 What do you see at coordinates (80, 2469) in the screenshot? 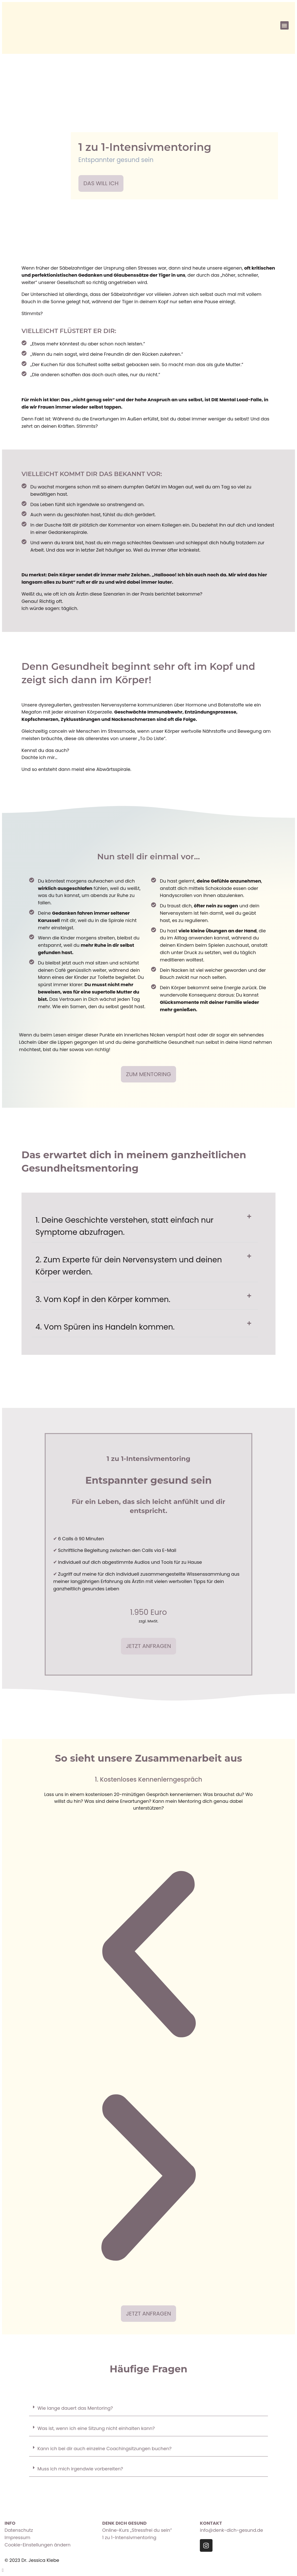
I see `Muss ich mich irgendwie vorbereiten?` at bounding box center [80, 2469].